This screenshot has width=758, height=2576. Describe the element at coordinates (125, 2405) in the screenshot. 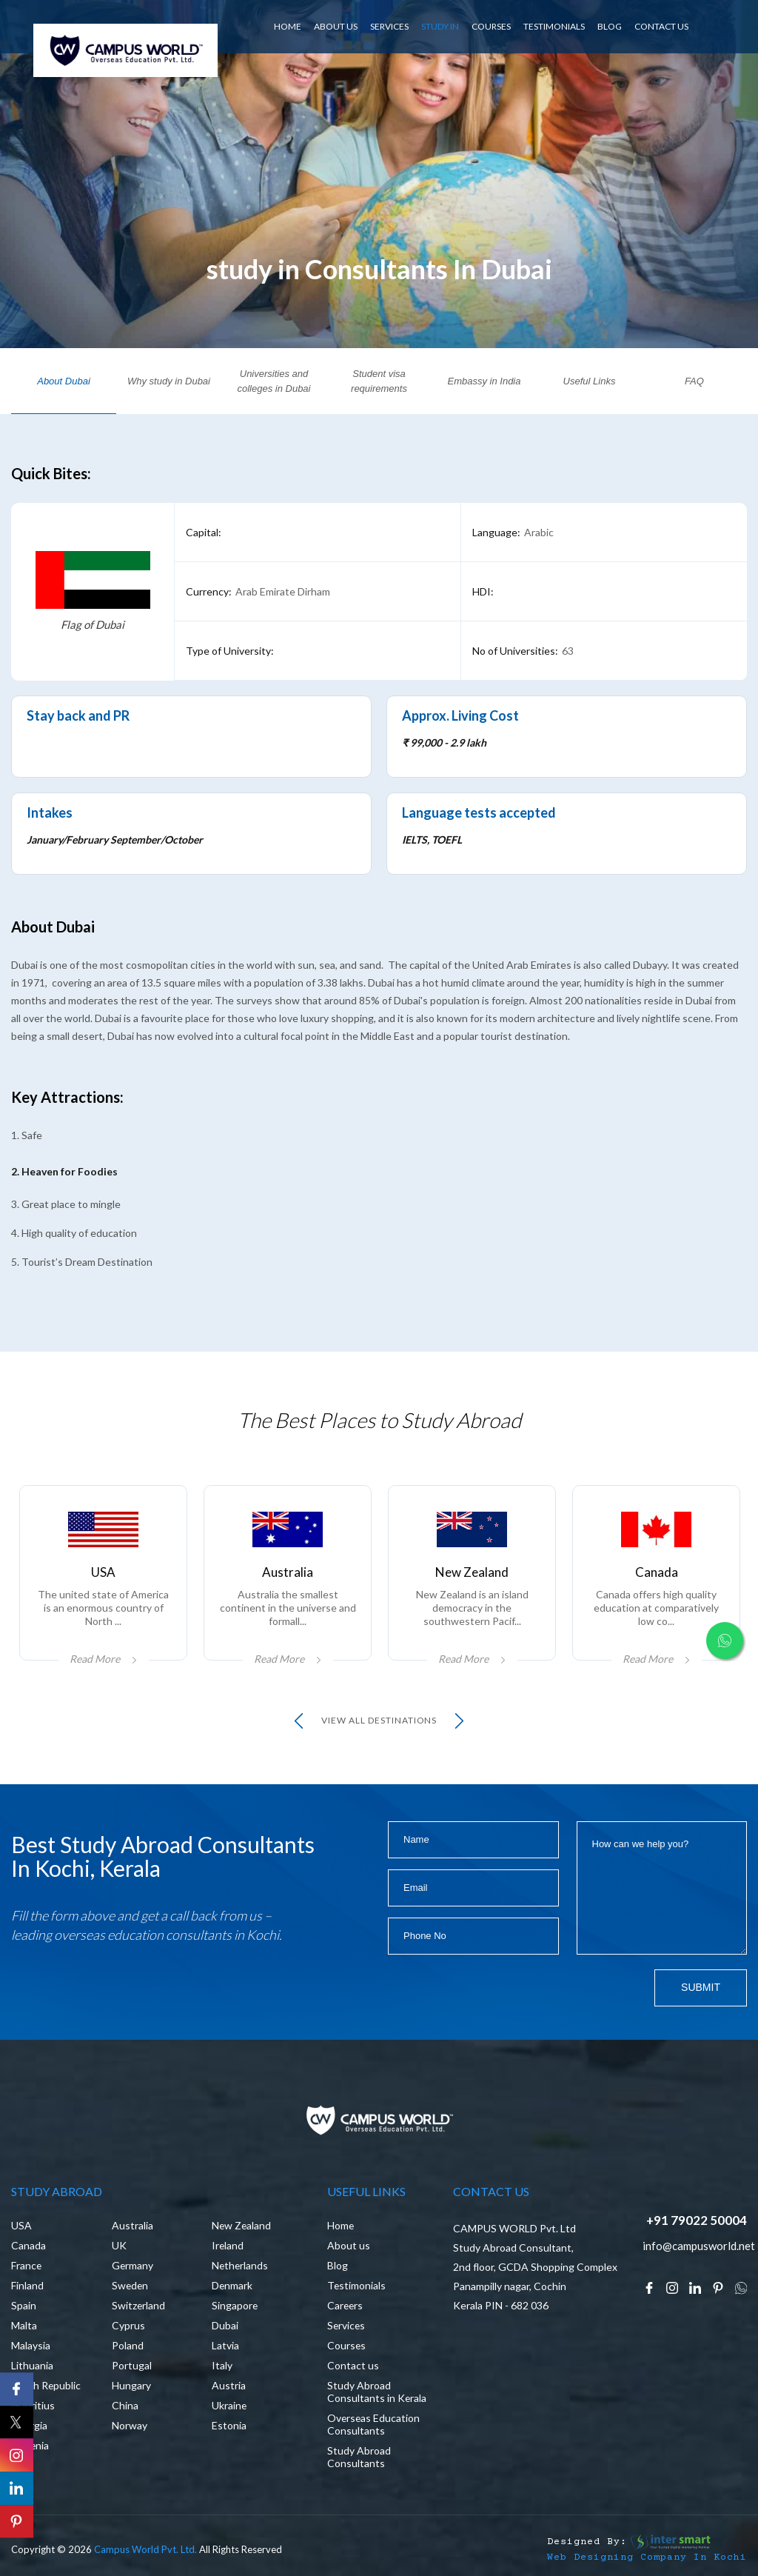

I see `China` at that location.